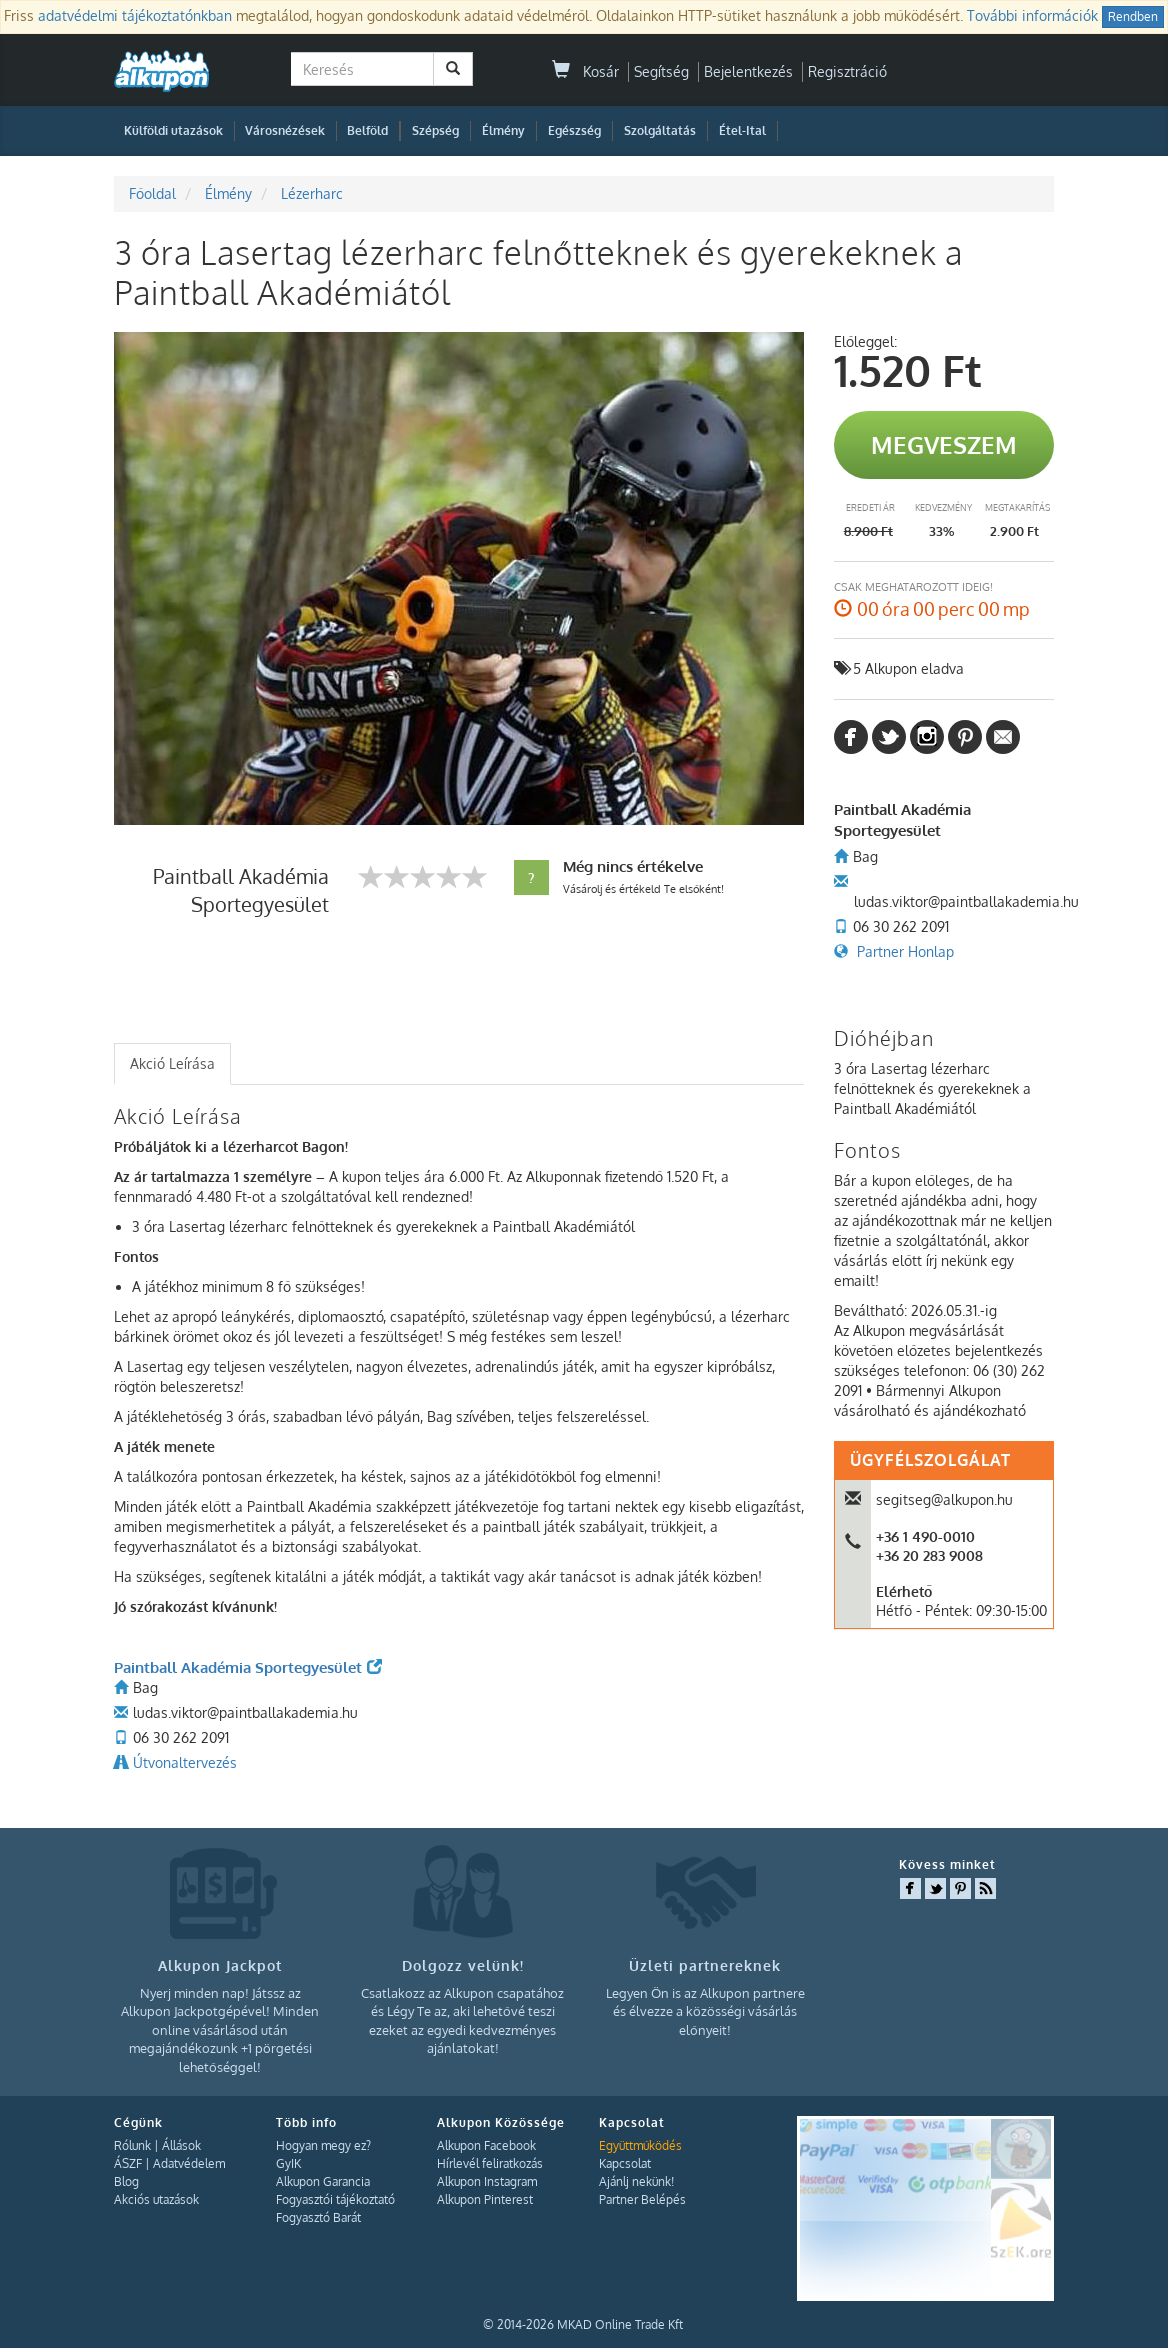  I want to click on Városnézések, so click(285, 130).